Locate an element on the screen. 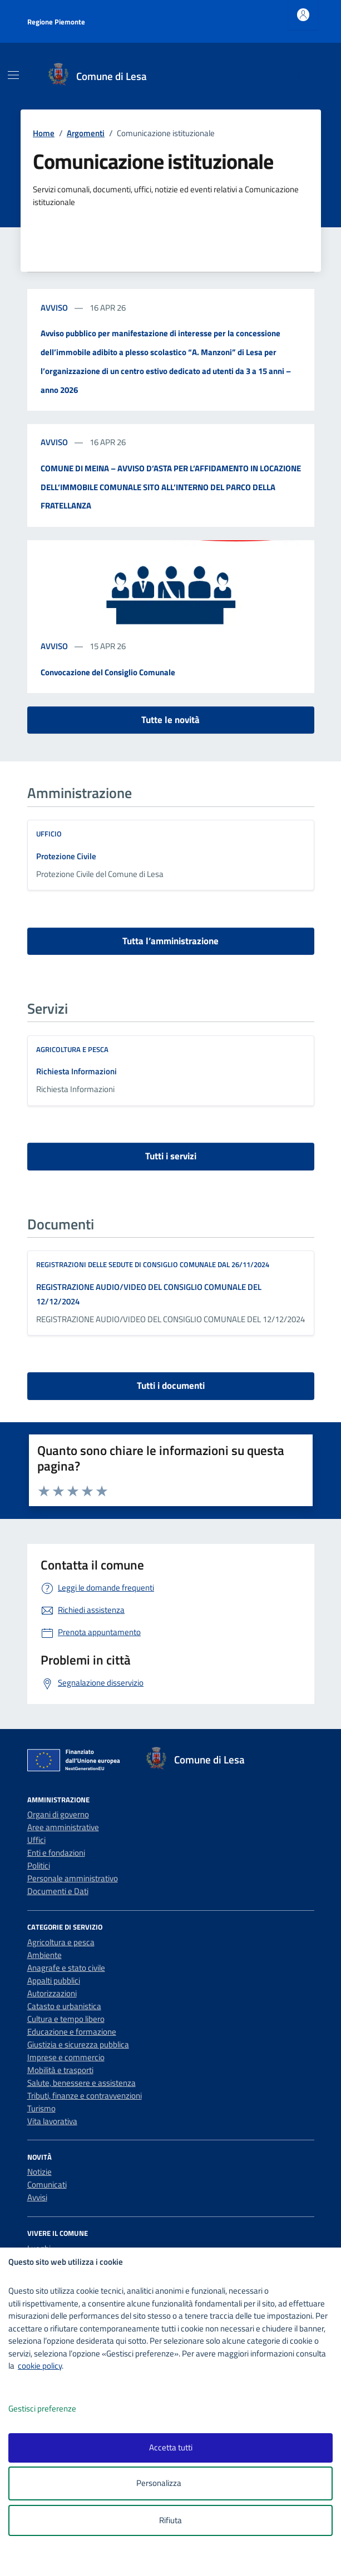  Tributi, finanze e contravvenzioni is located at coordinates (84, 2095).